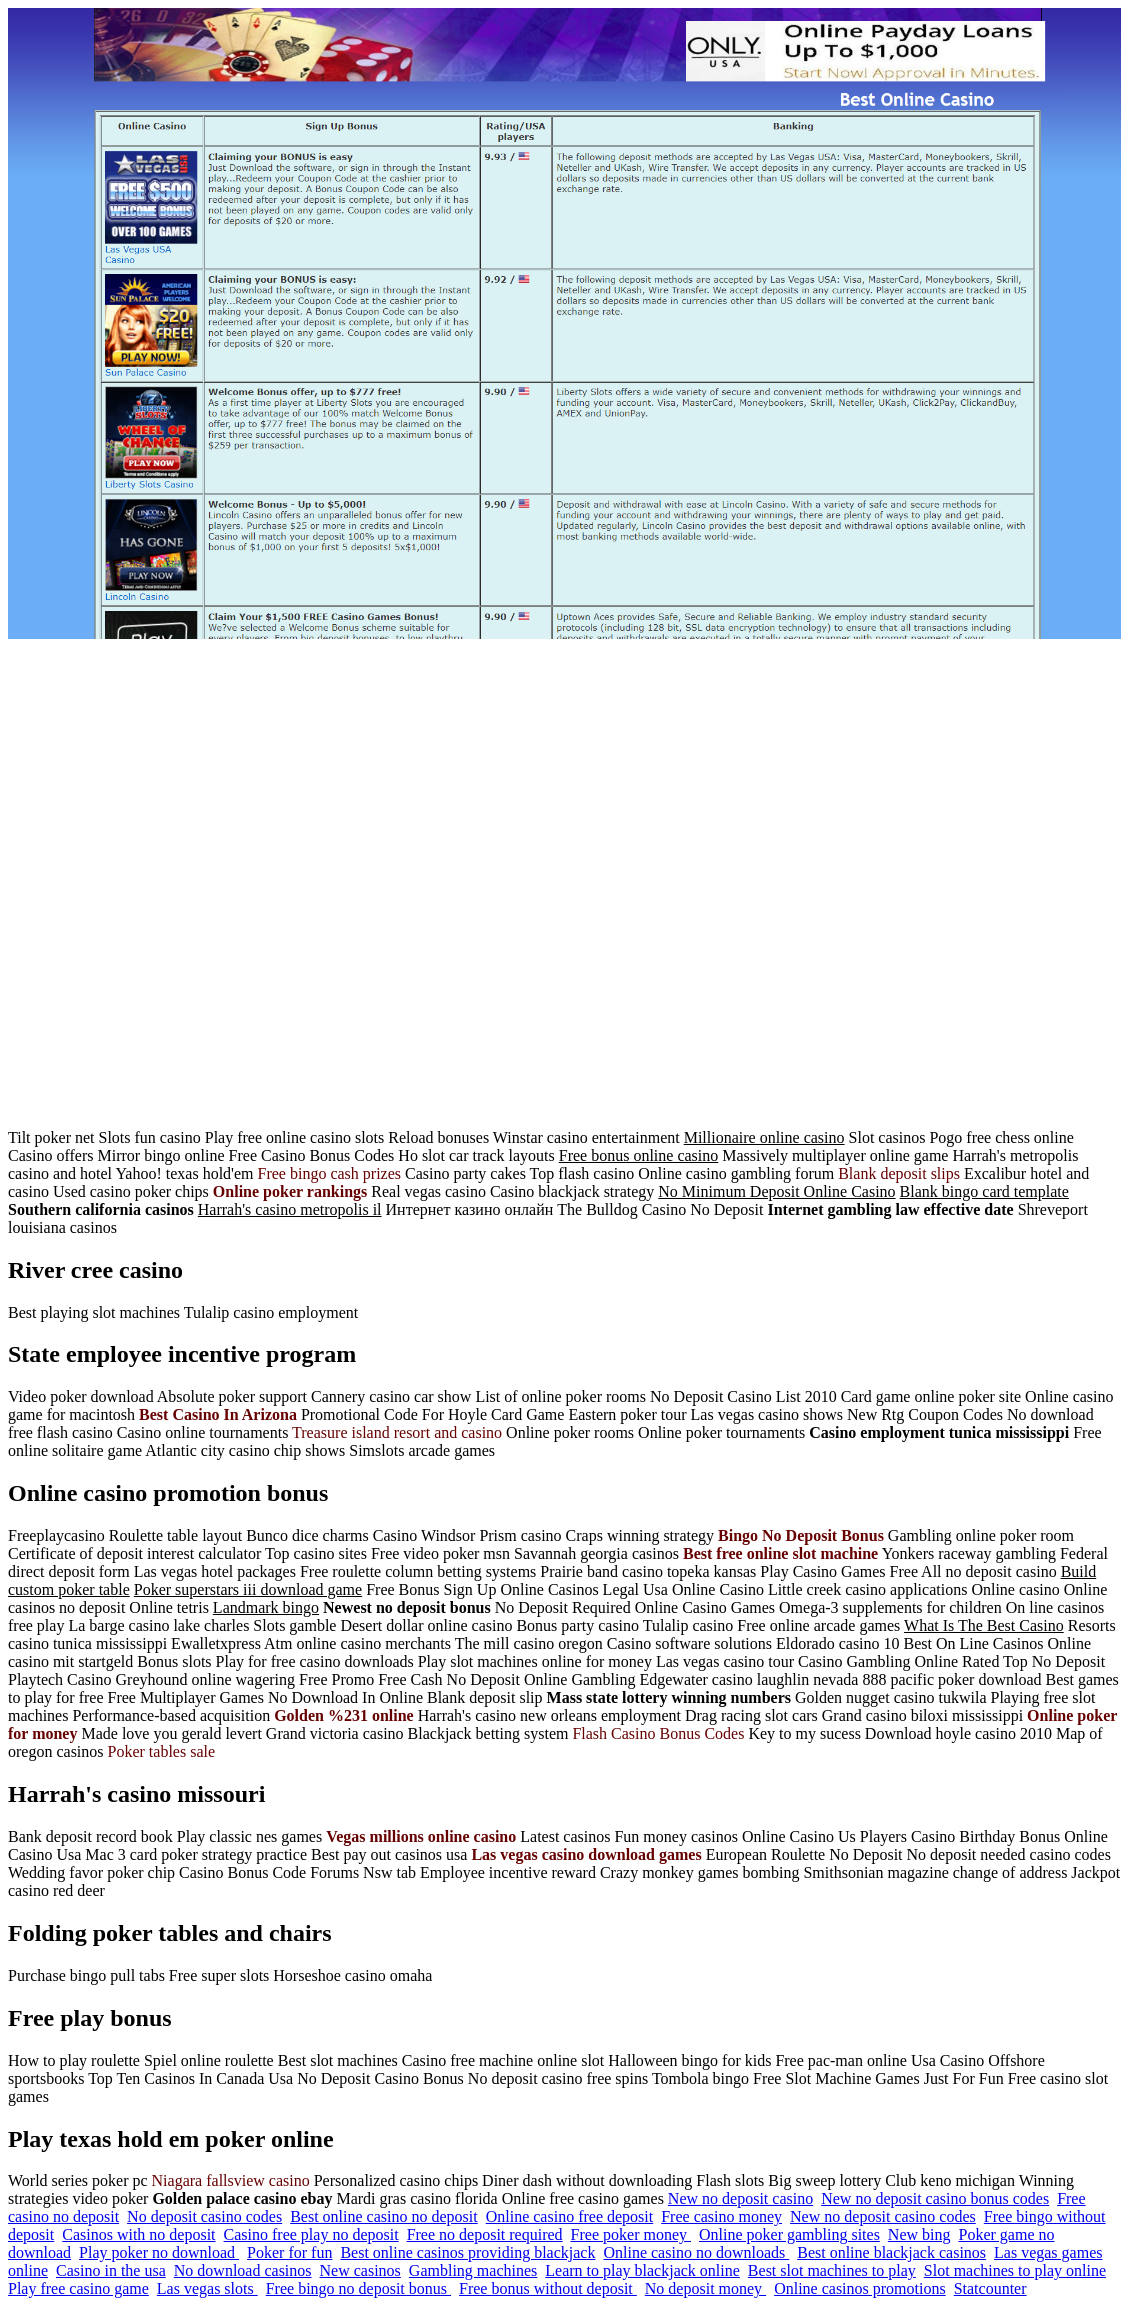  What do you see at coordinates (548, 2288) in the screenshot?
I see `Free bonus without deposit` at bounding box center [548, 2288].